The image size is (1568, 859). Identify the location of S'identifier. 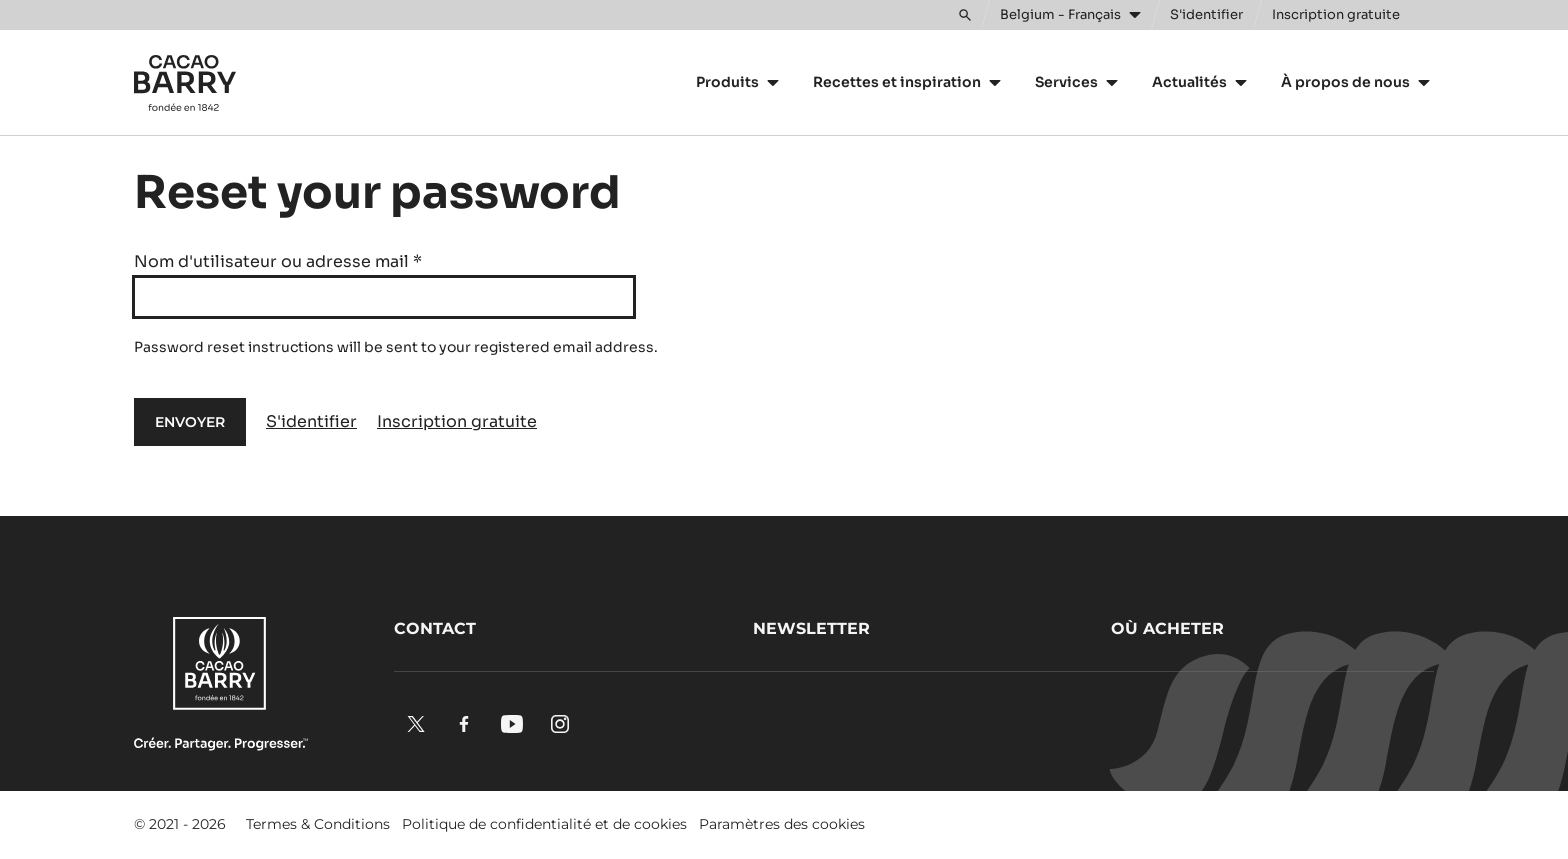
(311, 421).